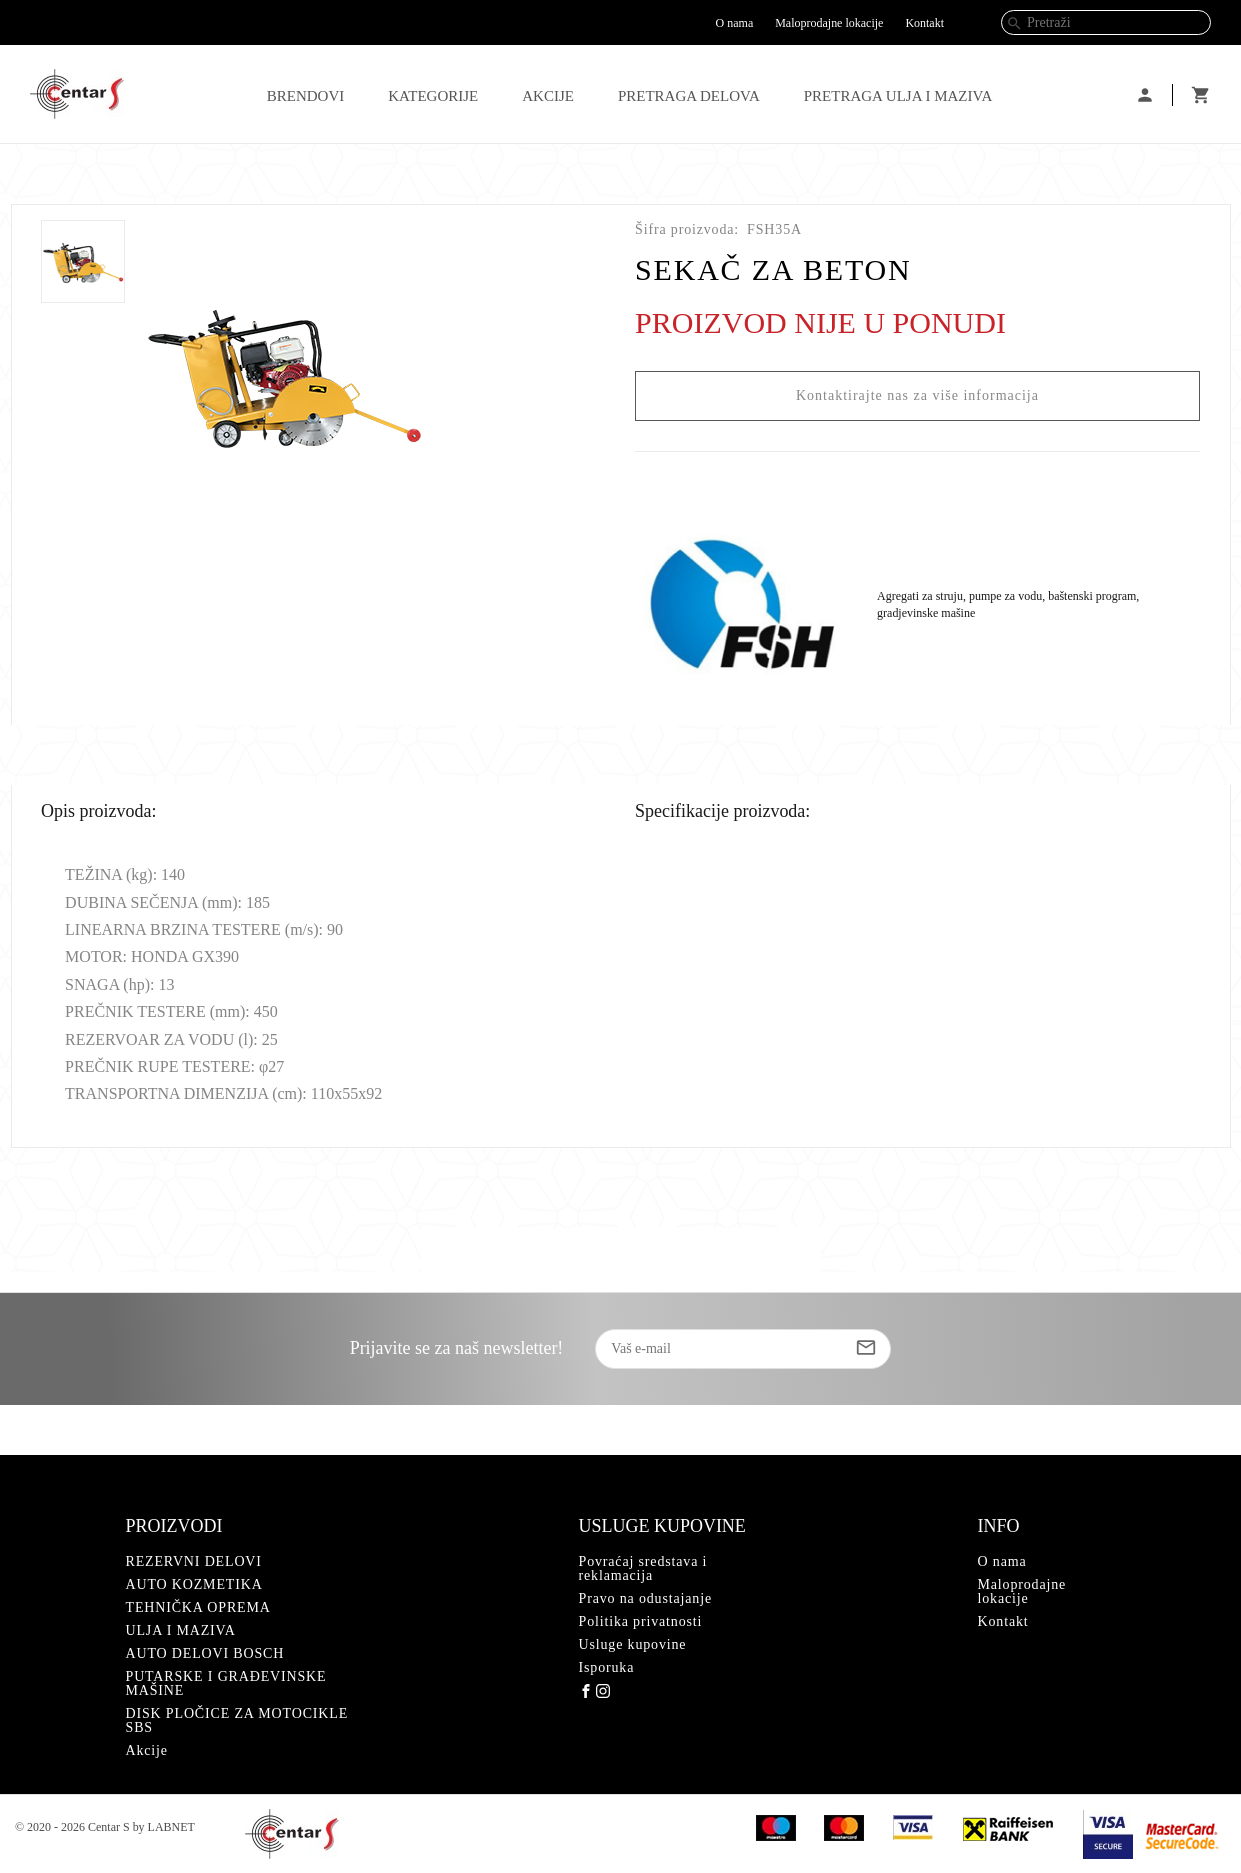  I want to click on PRETRAGA DELOVA, so click(689, 96).